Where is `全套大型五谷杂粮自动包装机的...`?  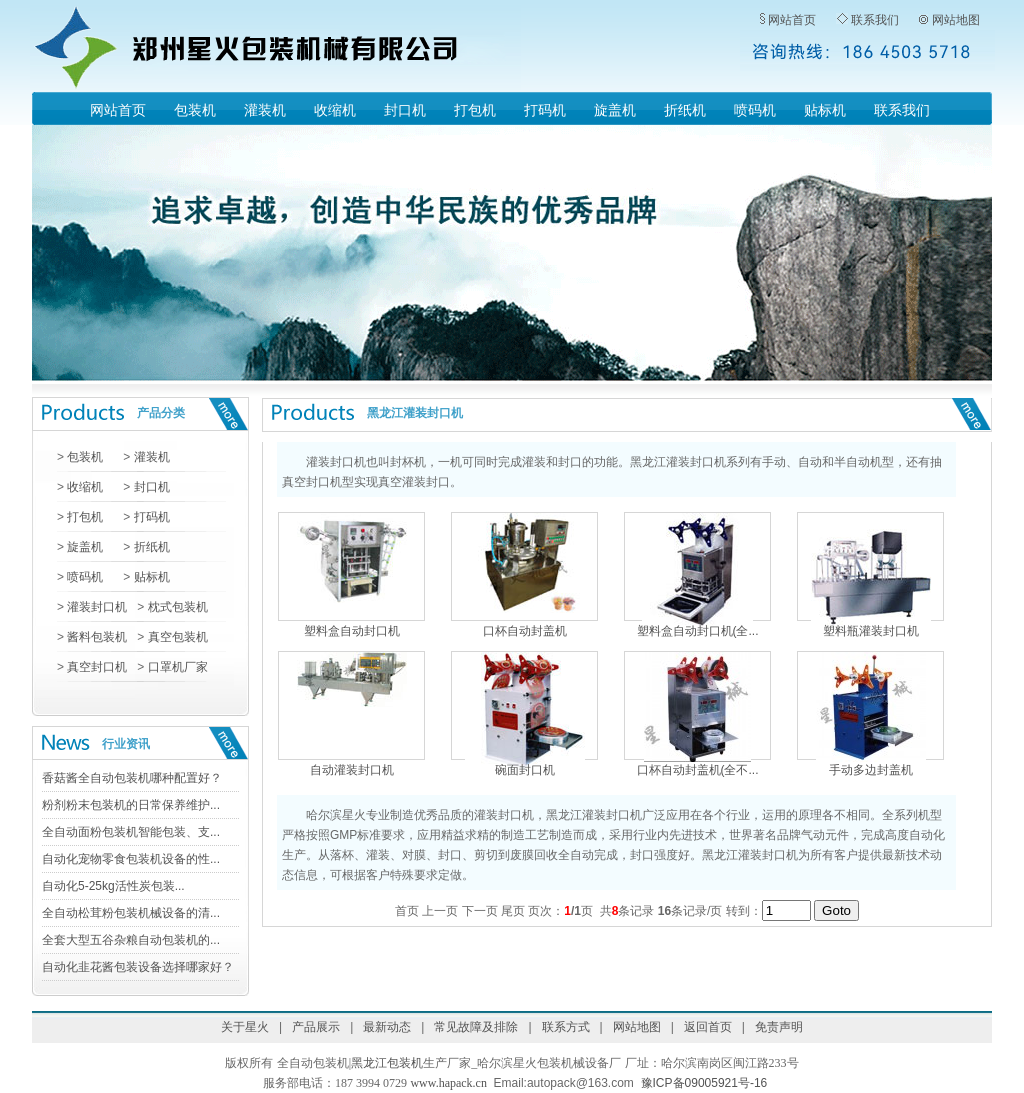
全套大型五谷杂粮自动包装机的... is located at coordinates (131, 940).